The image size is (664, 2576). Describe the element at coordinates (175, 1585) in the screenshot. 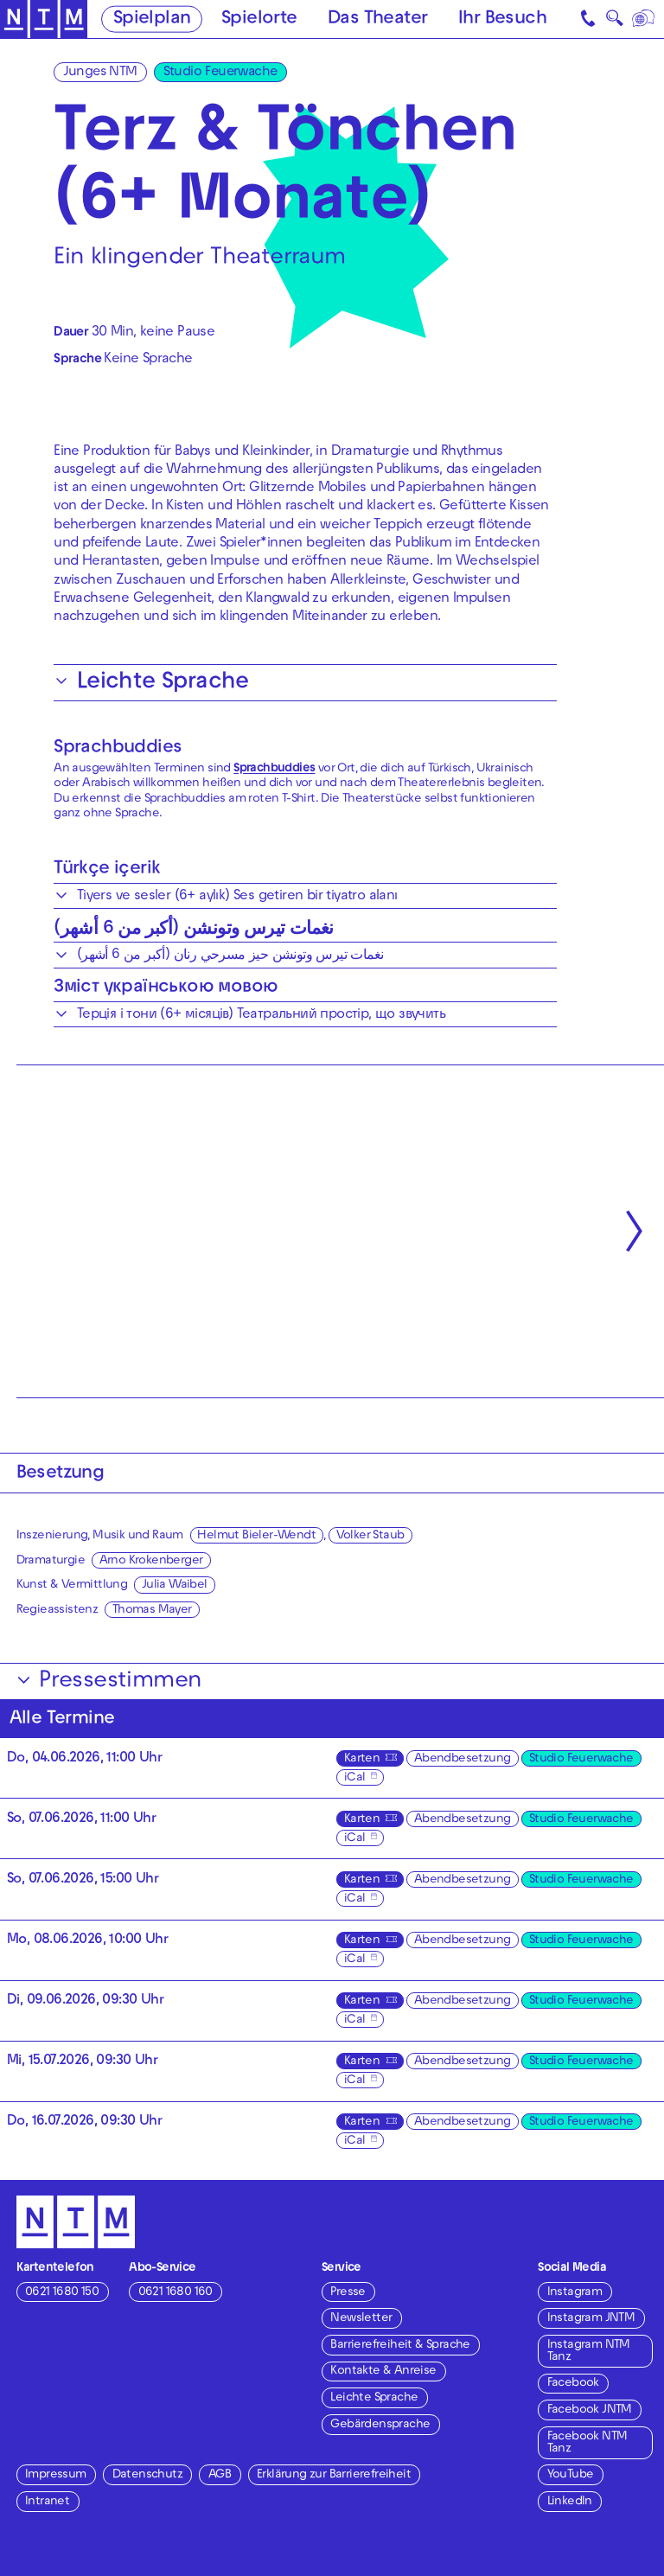

I see `Julia Waibel` at that location.